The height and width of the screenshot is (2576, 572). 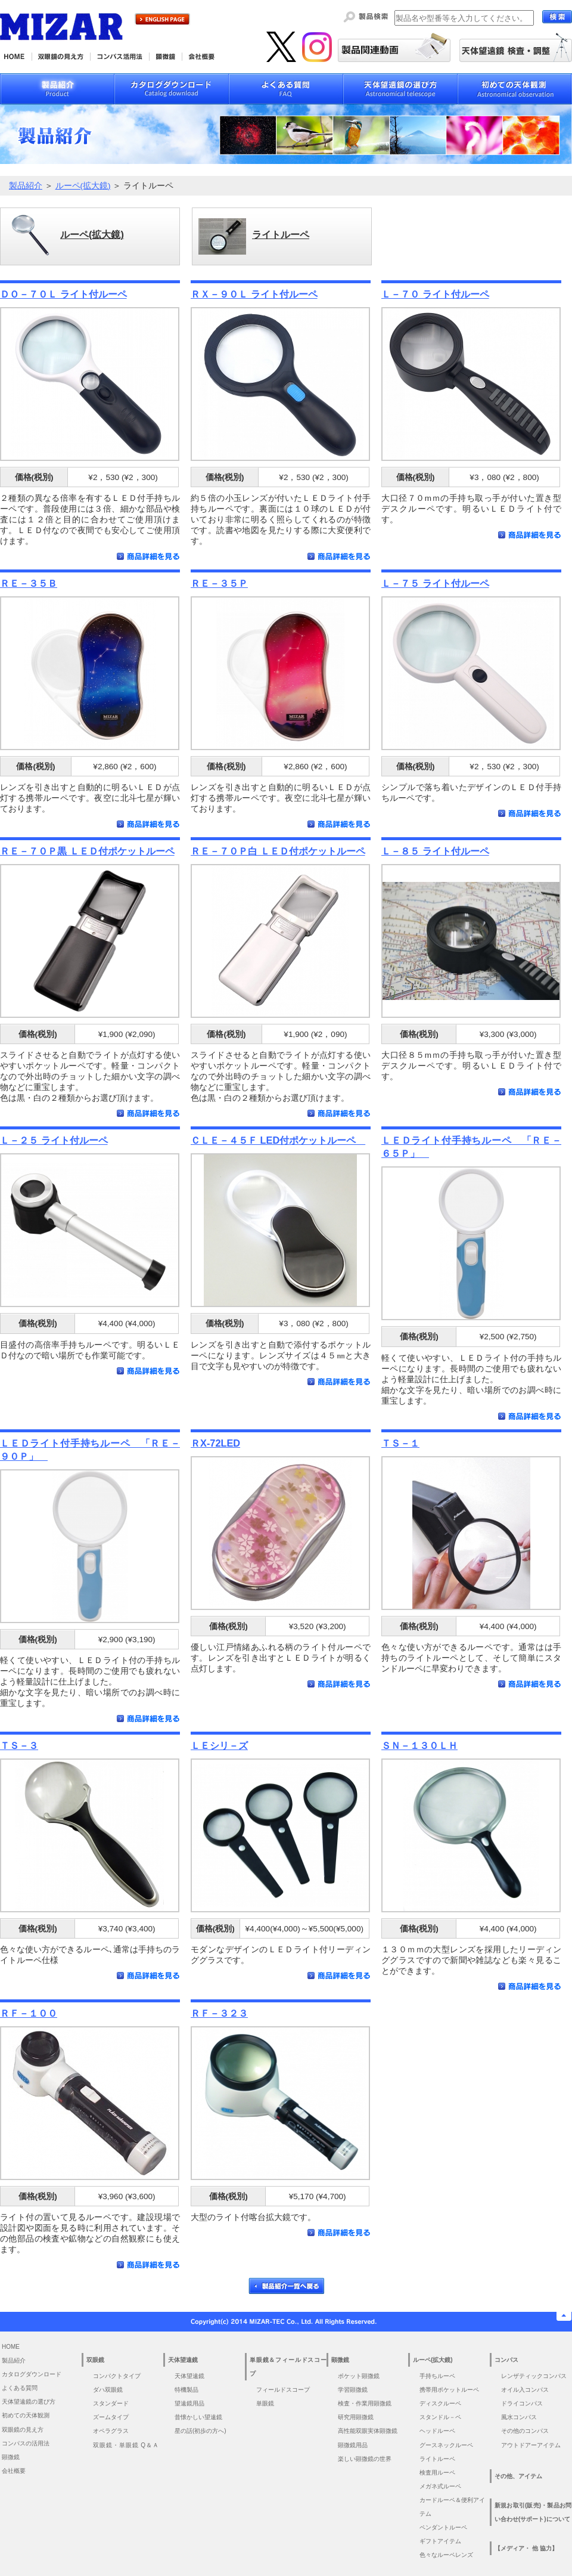 I want to click on ＳＮ－１３０ＬＨ, so click(x=419, y=1745).